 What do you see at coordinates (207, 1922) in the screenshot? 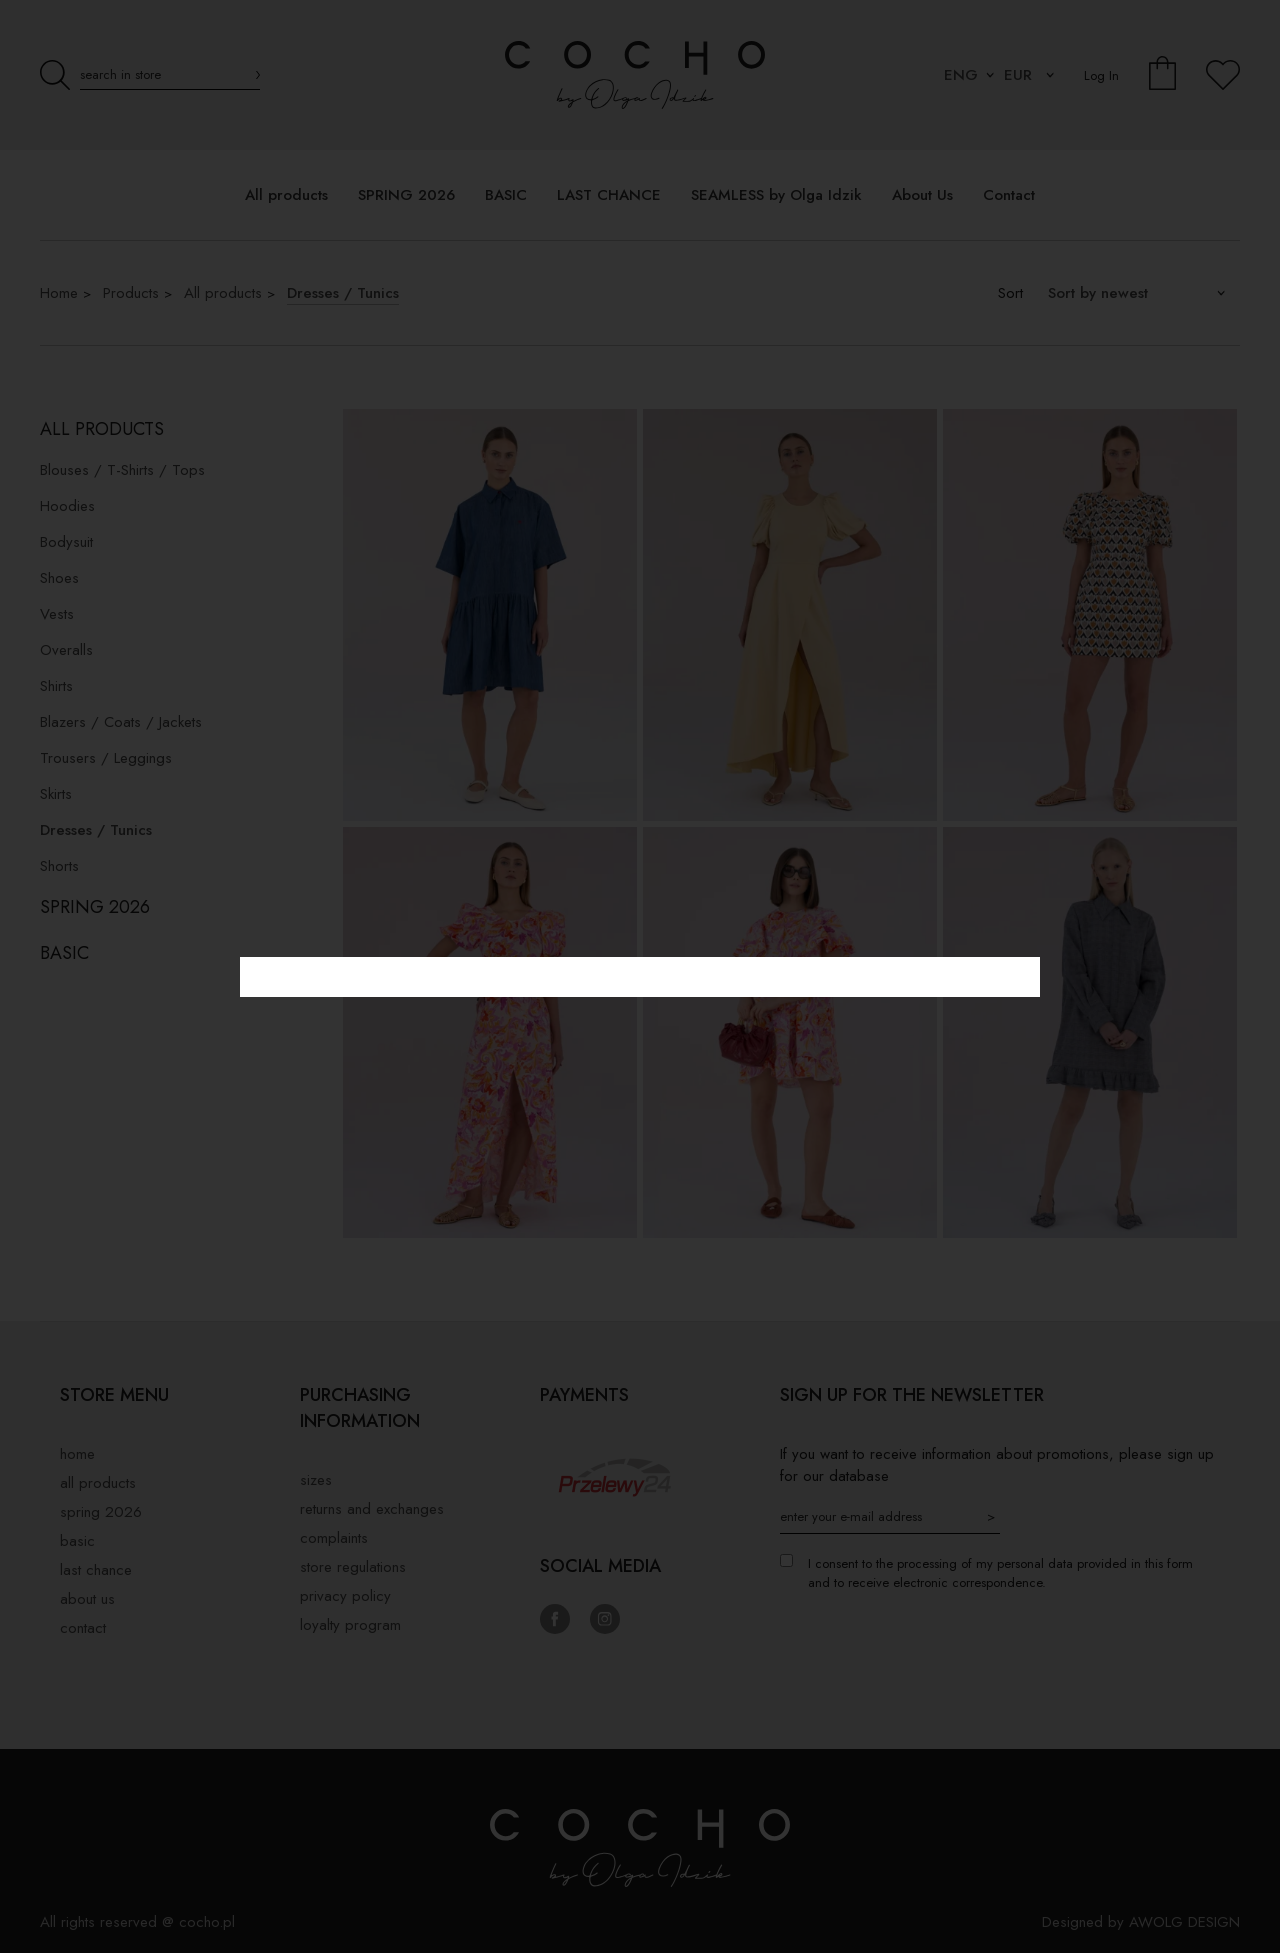
I see `cocho.pl` at bounding box center [207, 1922].